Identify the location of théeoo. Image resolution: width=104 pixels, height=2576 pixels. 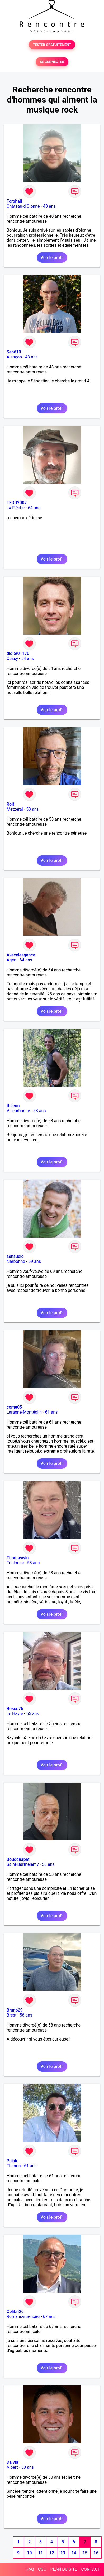
(13, 1105).